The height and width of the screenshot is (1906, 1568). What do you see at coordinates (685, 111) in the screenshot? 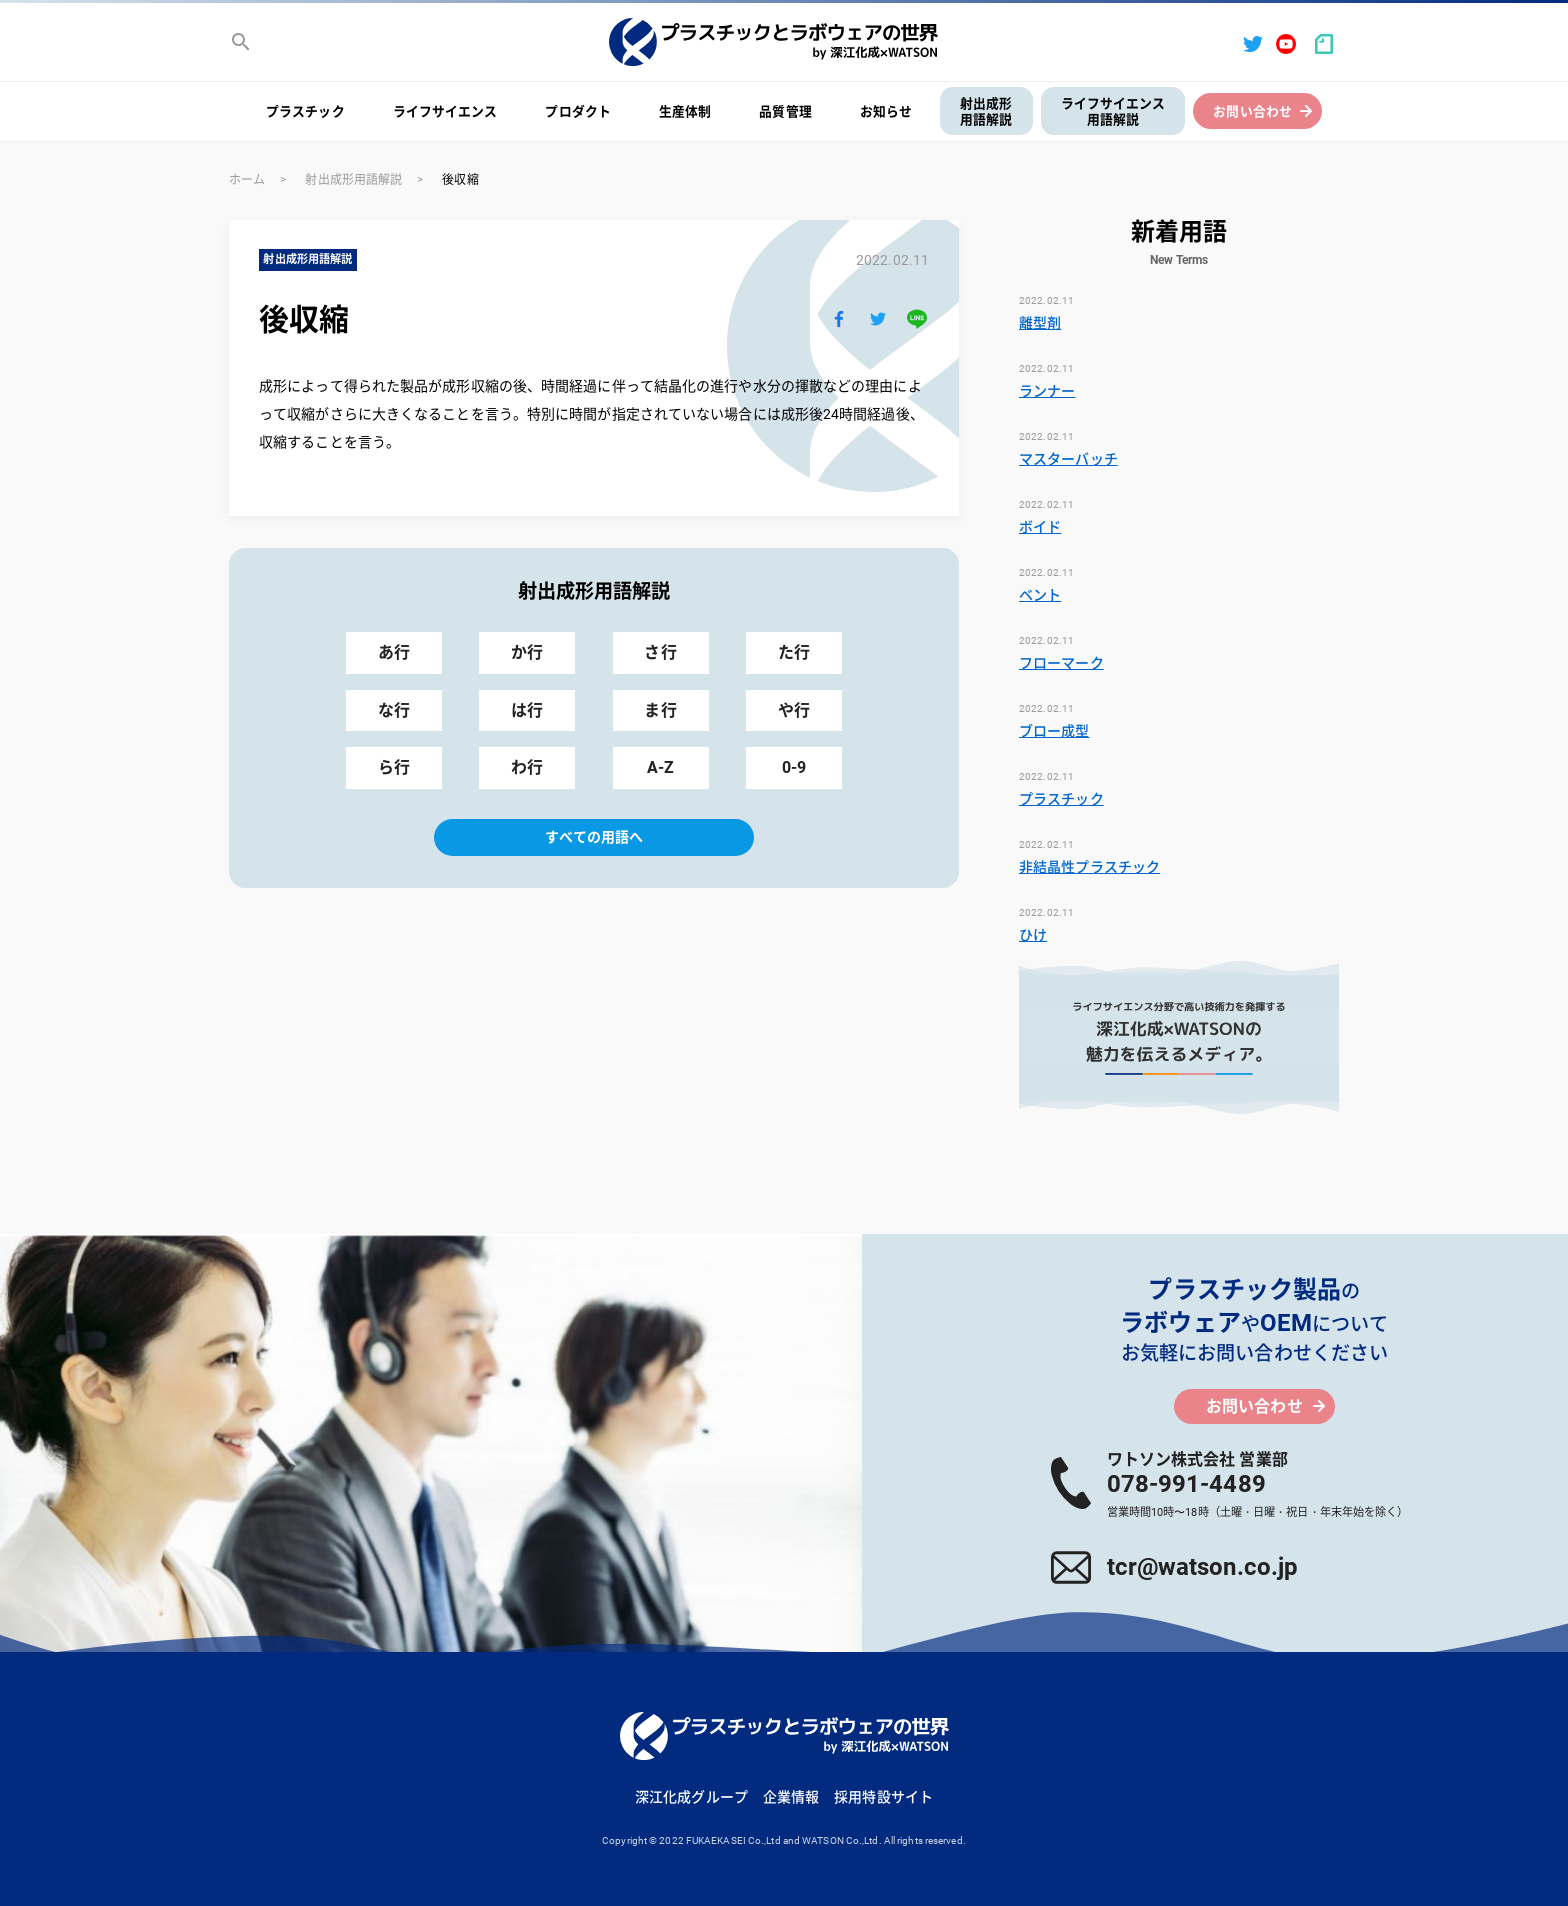
I see `生産体制` at bounding box center [685, 111].